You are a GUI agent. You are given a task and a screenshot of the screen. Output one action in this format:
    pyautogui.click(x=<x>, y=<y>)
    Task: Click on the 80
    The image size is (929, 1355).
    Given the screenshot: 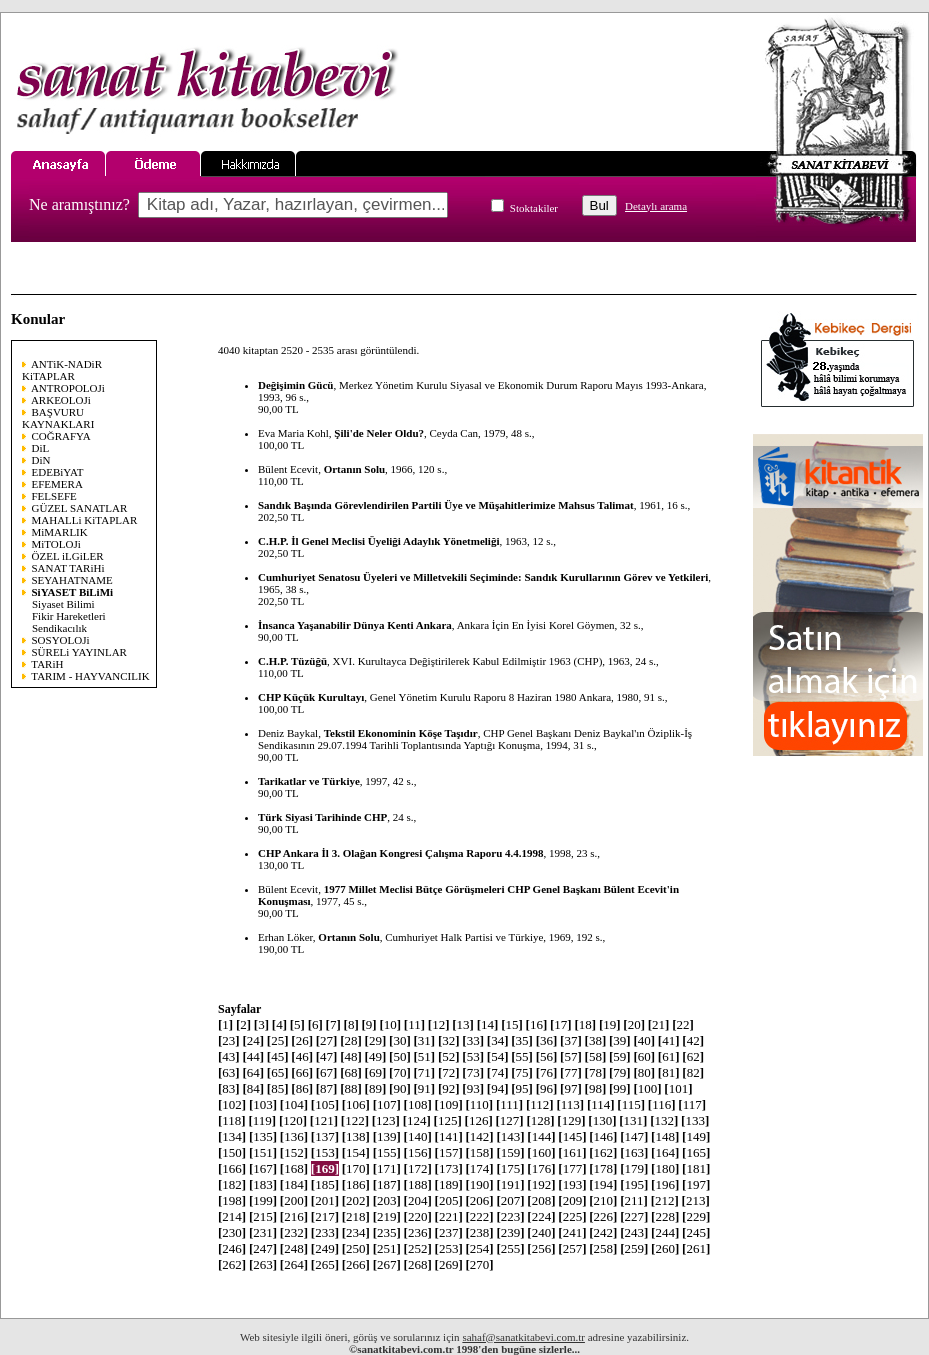 What is the action you would take?
    pyautogui.click(x=644, y=1072)
    